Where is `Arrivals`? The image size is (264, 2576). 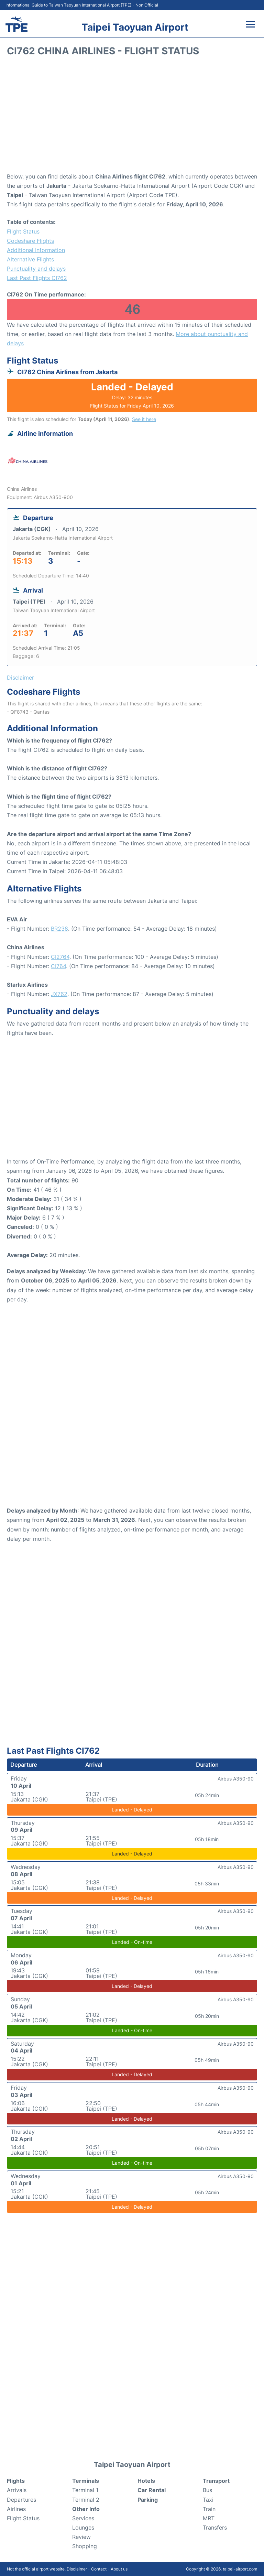 Arrivals is located at coordinates (16, 2490).